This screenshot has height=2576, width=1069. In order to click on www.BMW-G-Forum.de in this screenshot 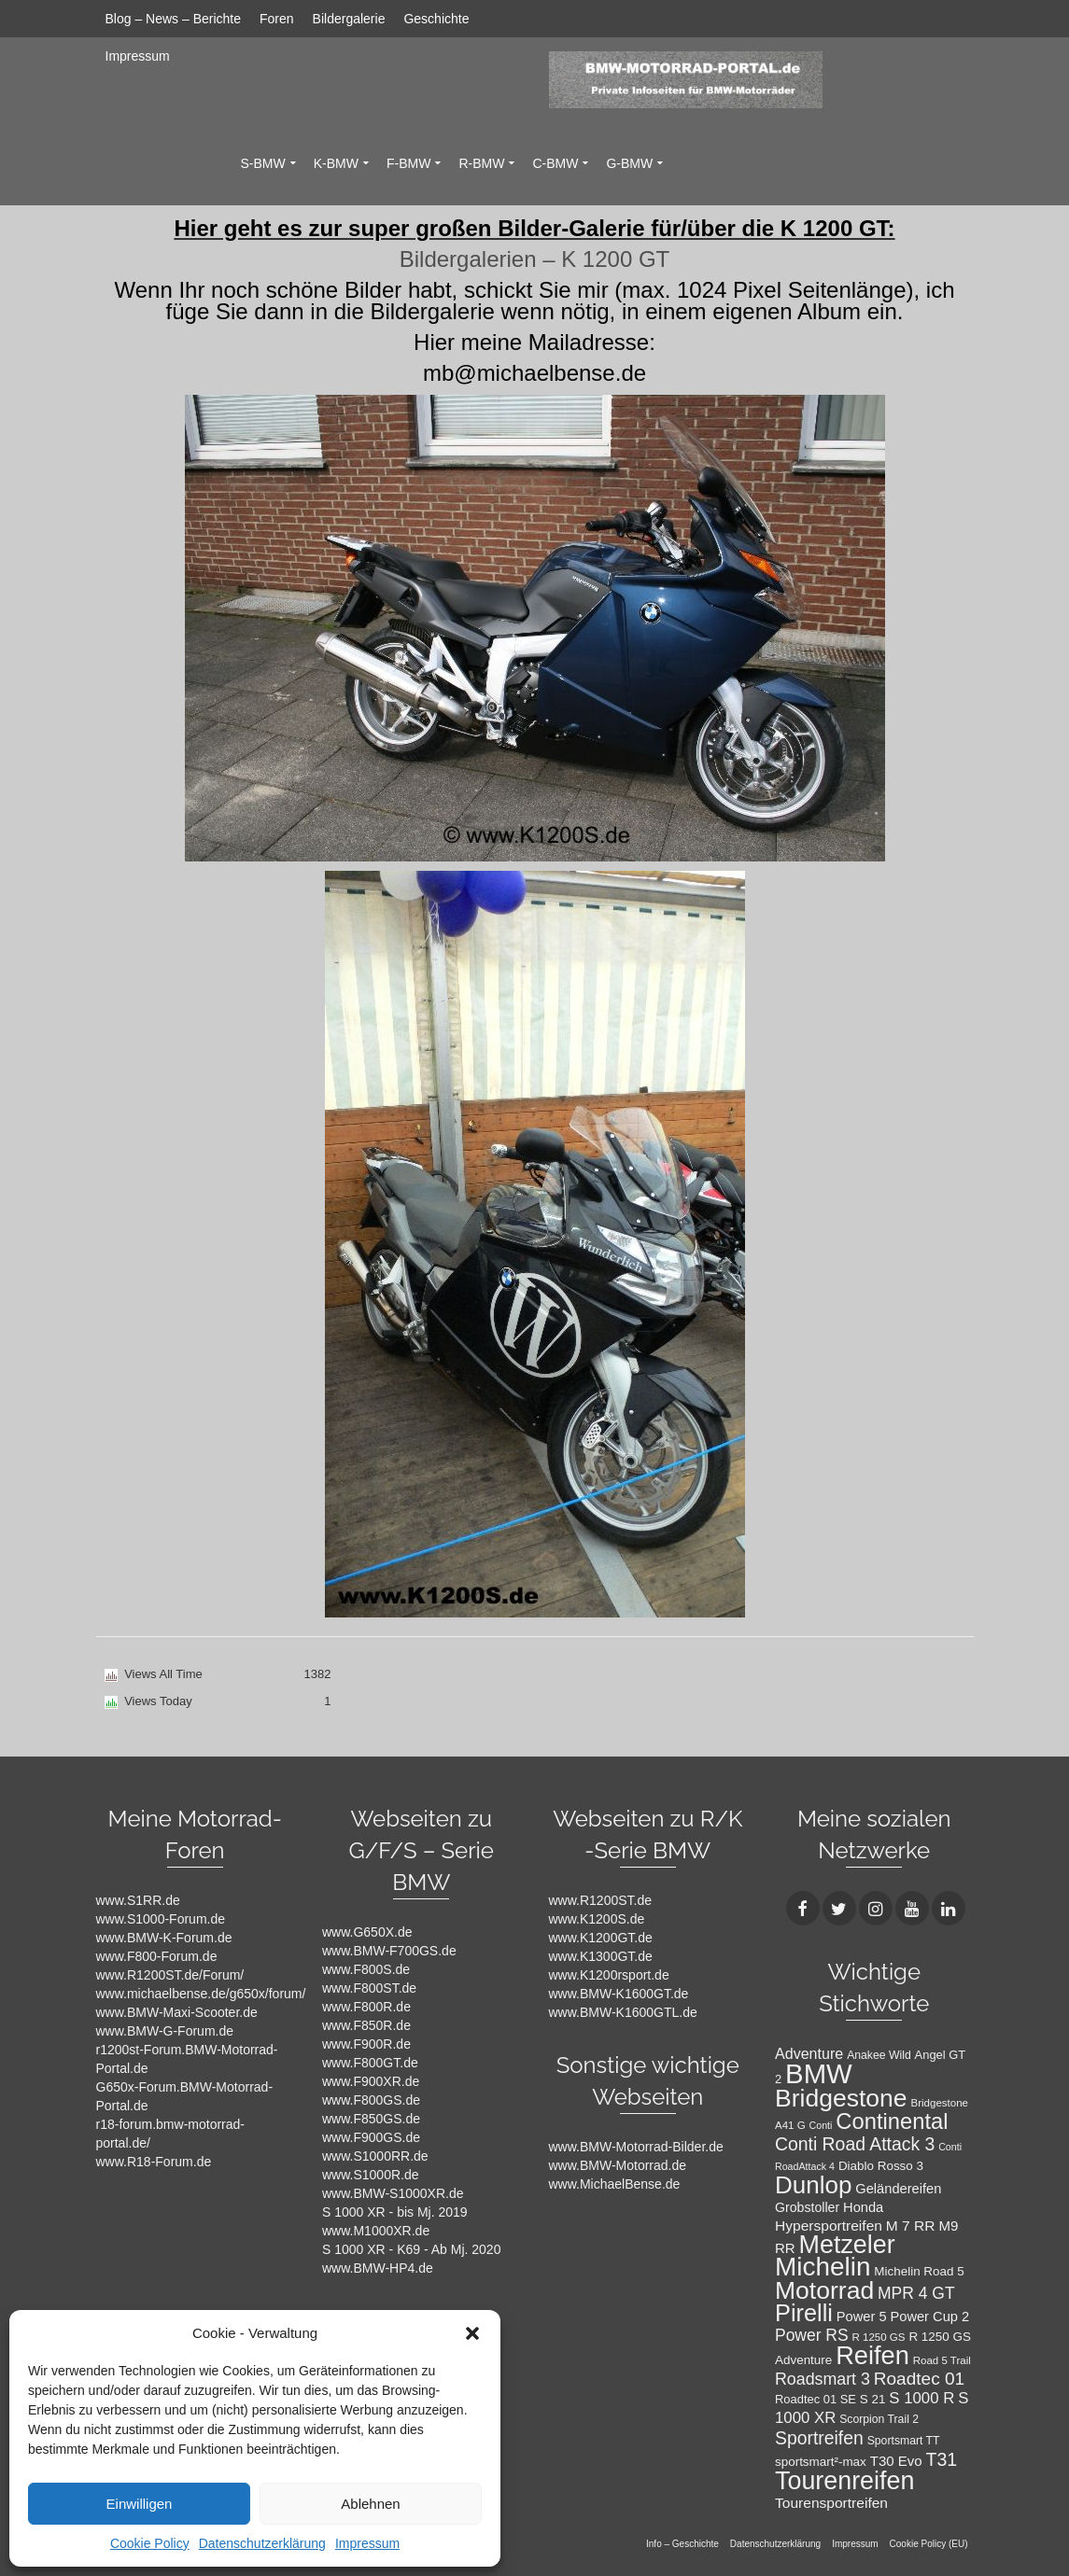, I will do `click(165, 2030)`.